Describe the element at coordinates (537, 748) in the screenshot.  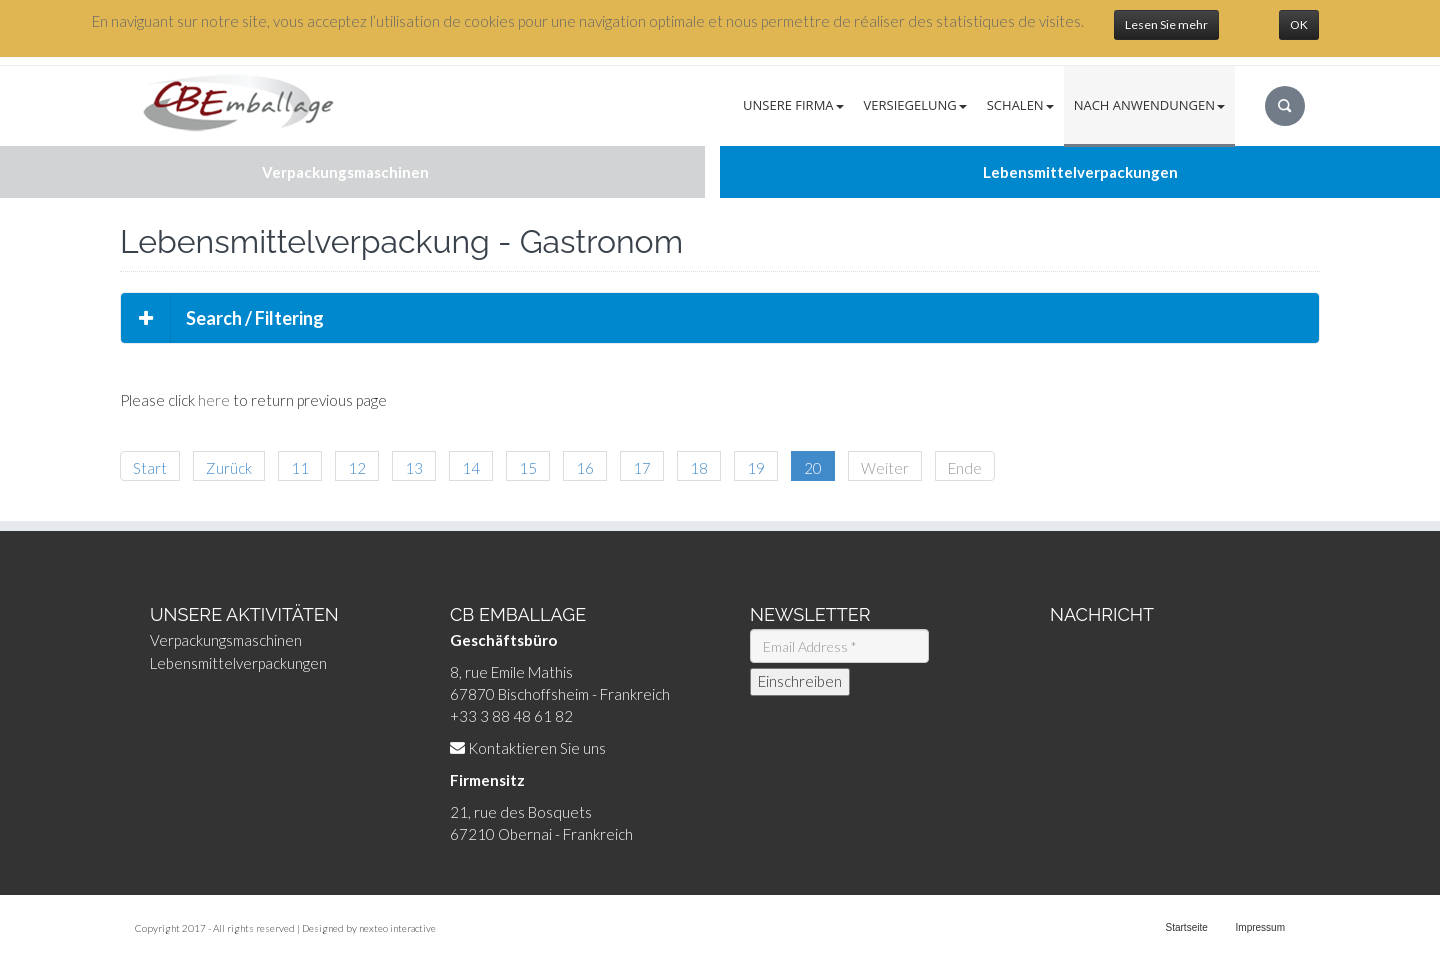
I see `Kontaktieren Sie uns` at that location.